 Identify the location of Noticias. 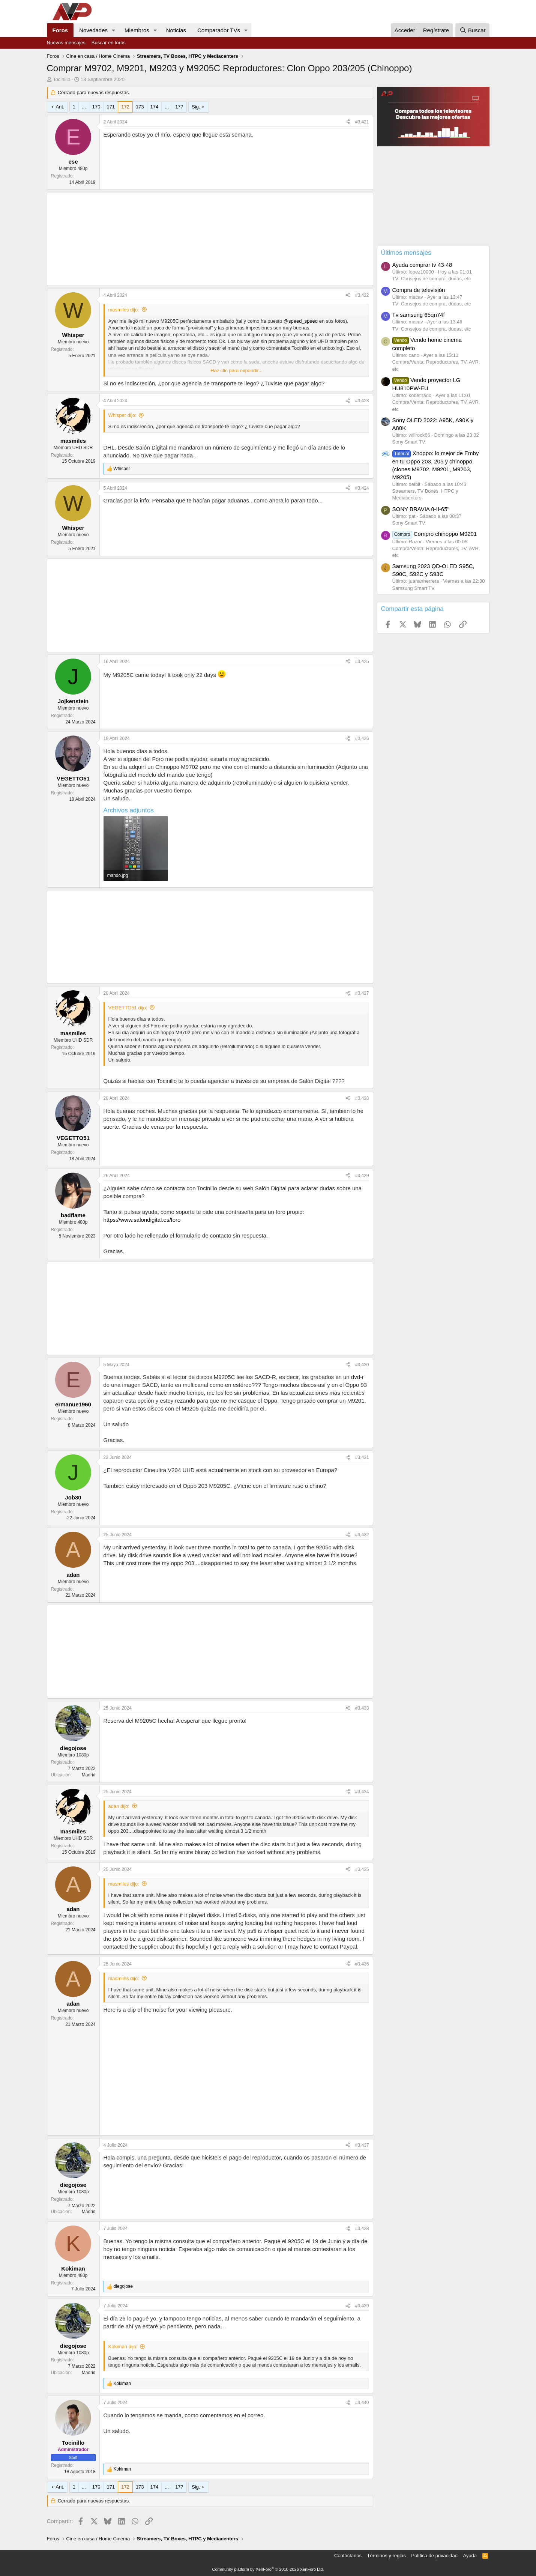
(176, 30).